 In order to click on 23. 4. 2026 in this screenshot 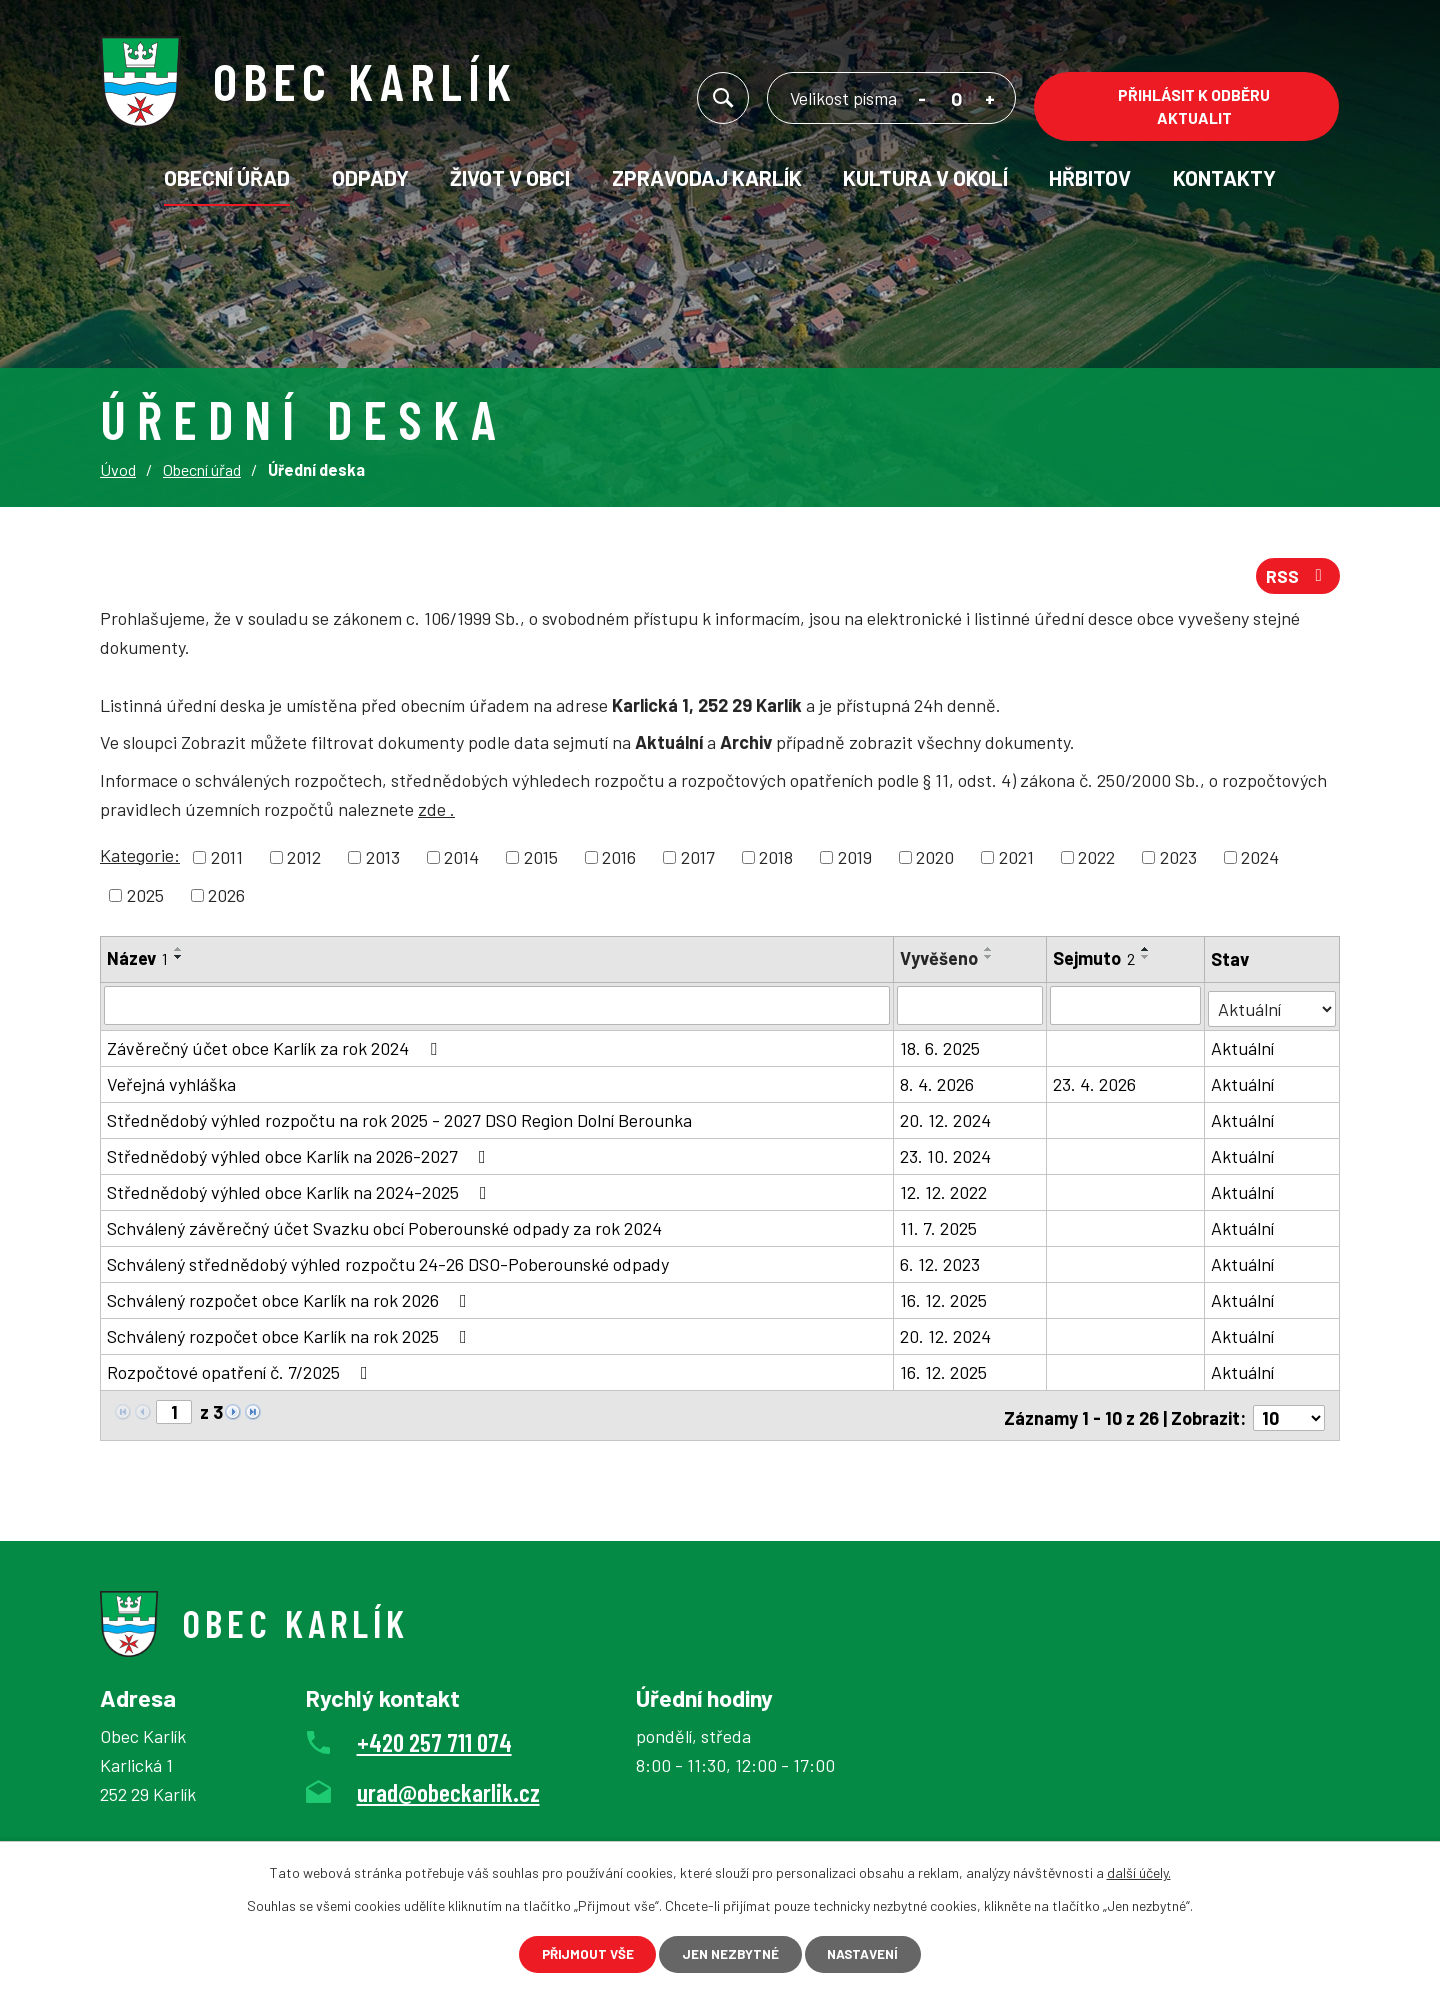, I will do `click(1095, 1085)`.